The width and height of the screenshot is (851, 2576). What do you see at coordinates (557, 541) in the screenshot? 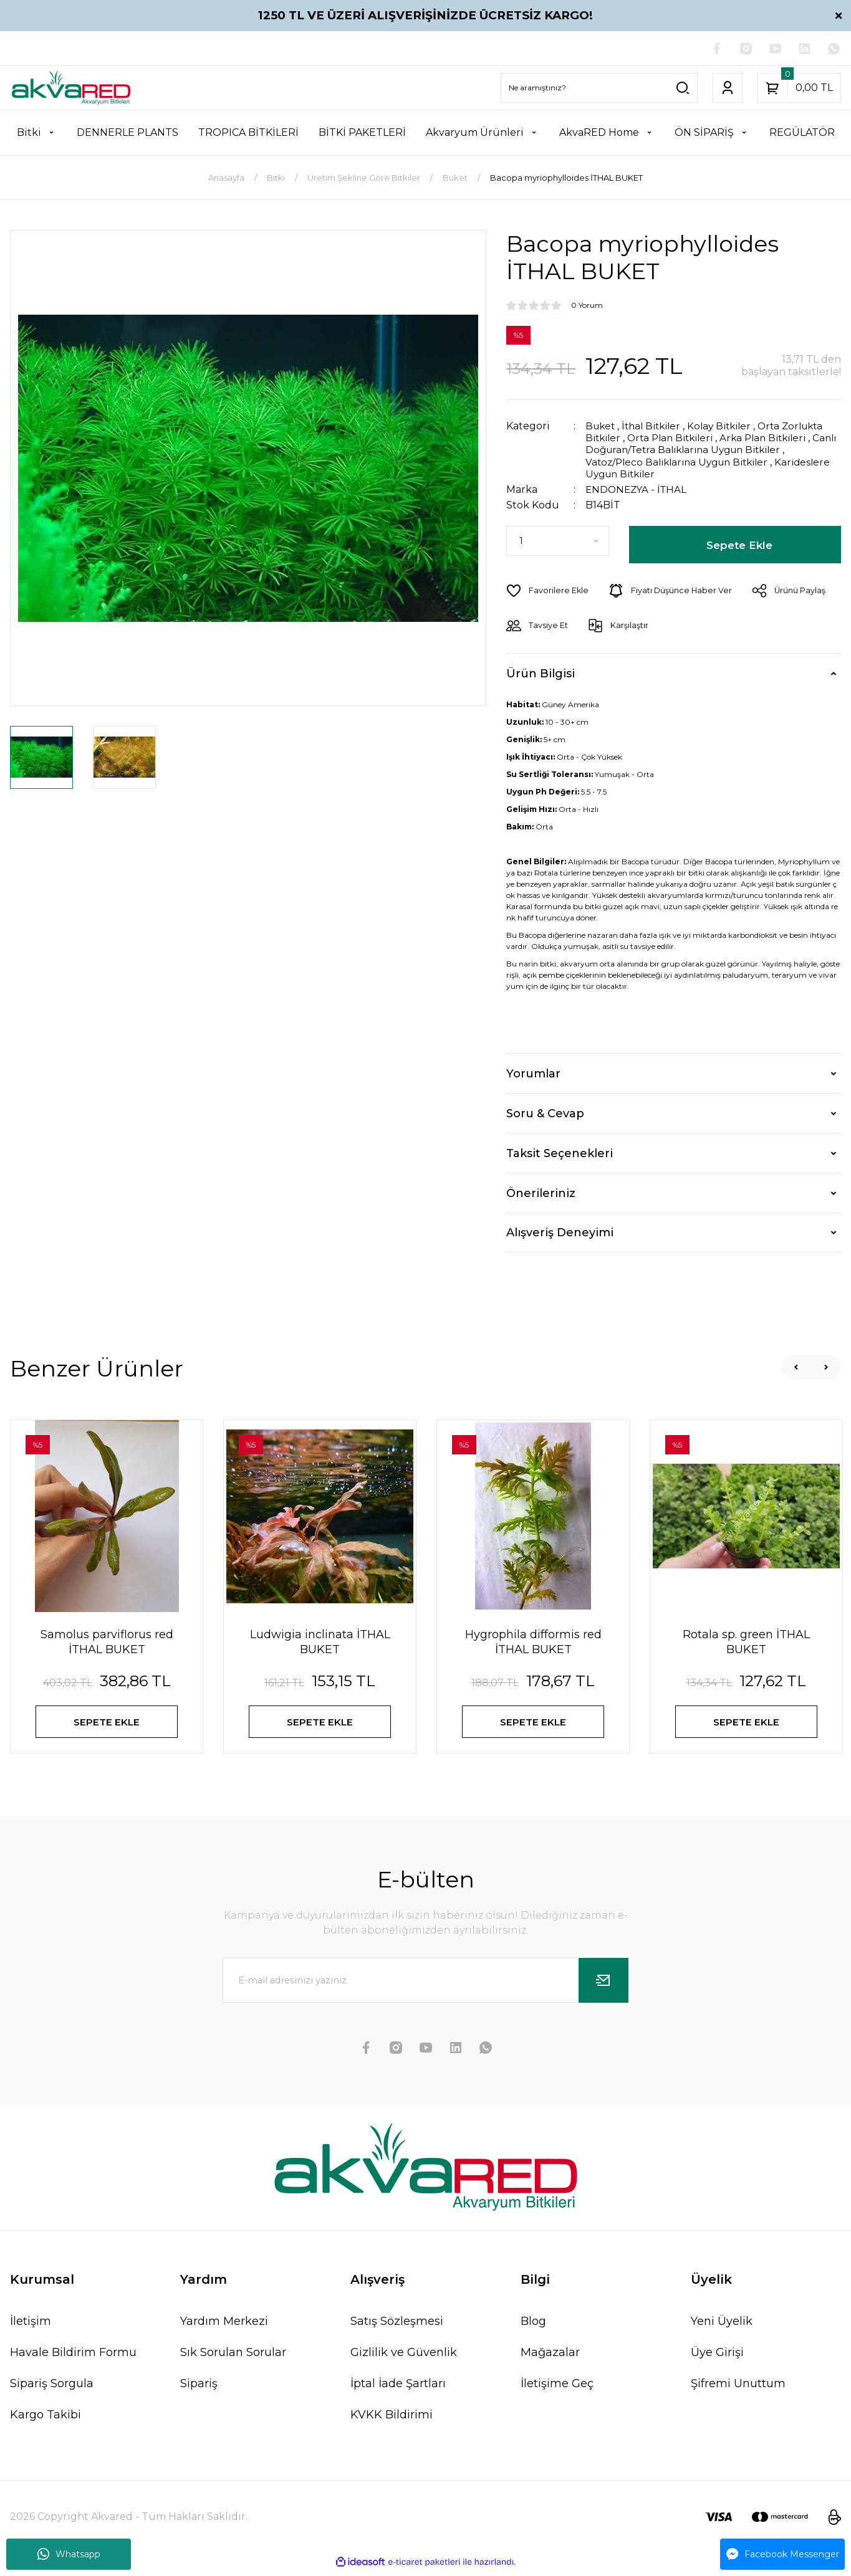
I see `[Quantity]` at bounding box center [557, 541].